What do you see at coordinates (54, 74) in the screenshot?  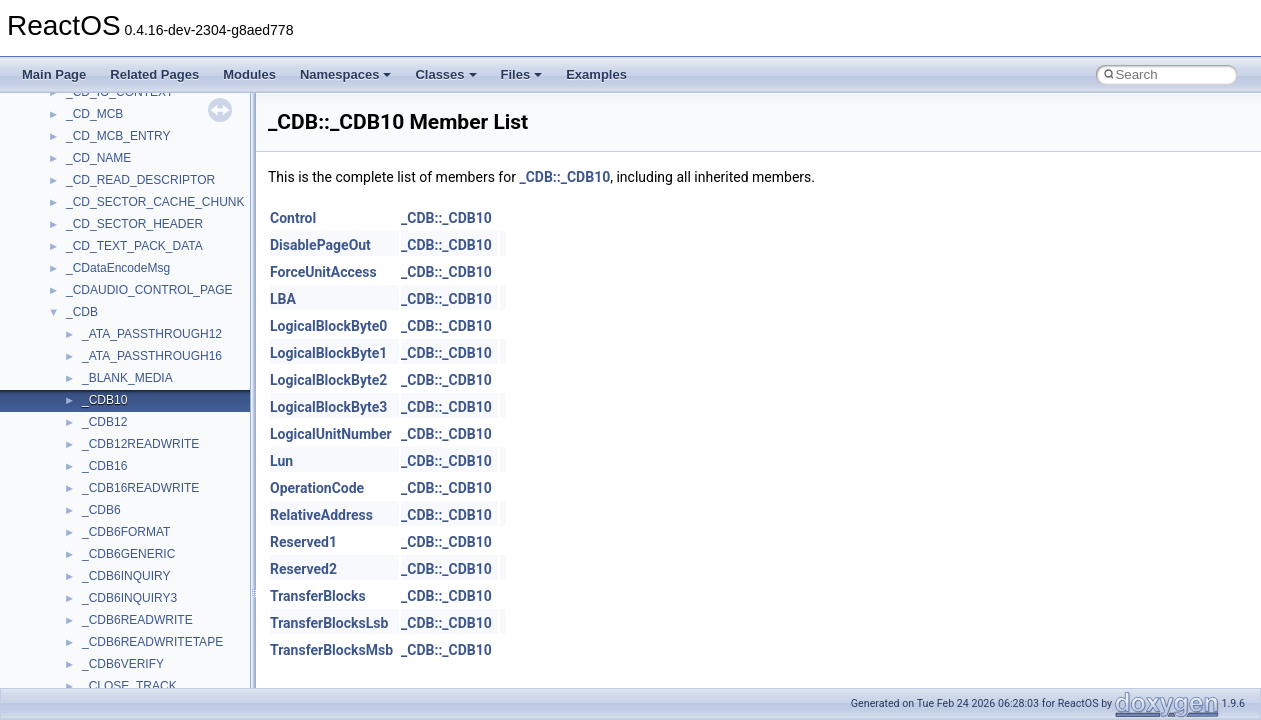 I see `Main Page` at bounding box center [54, 74].